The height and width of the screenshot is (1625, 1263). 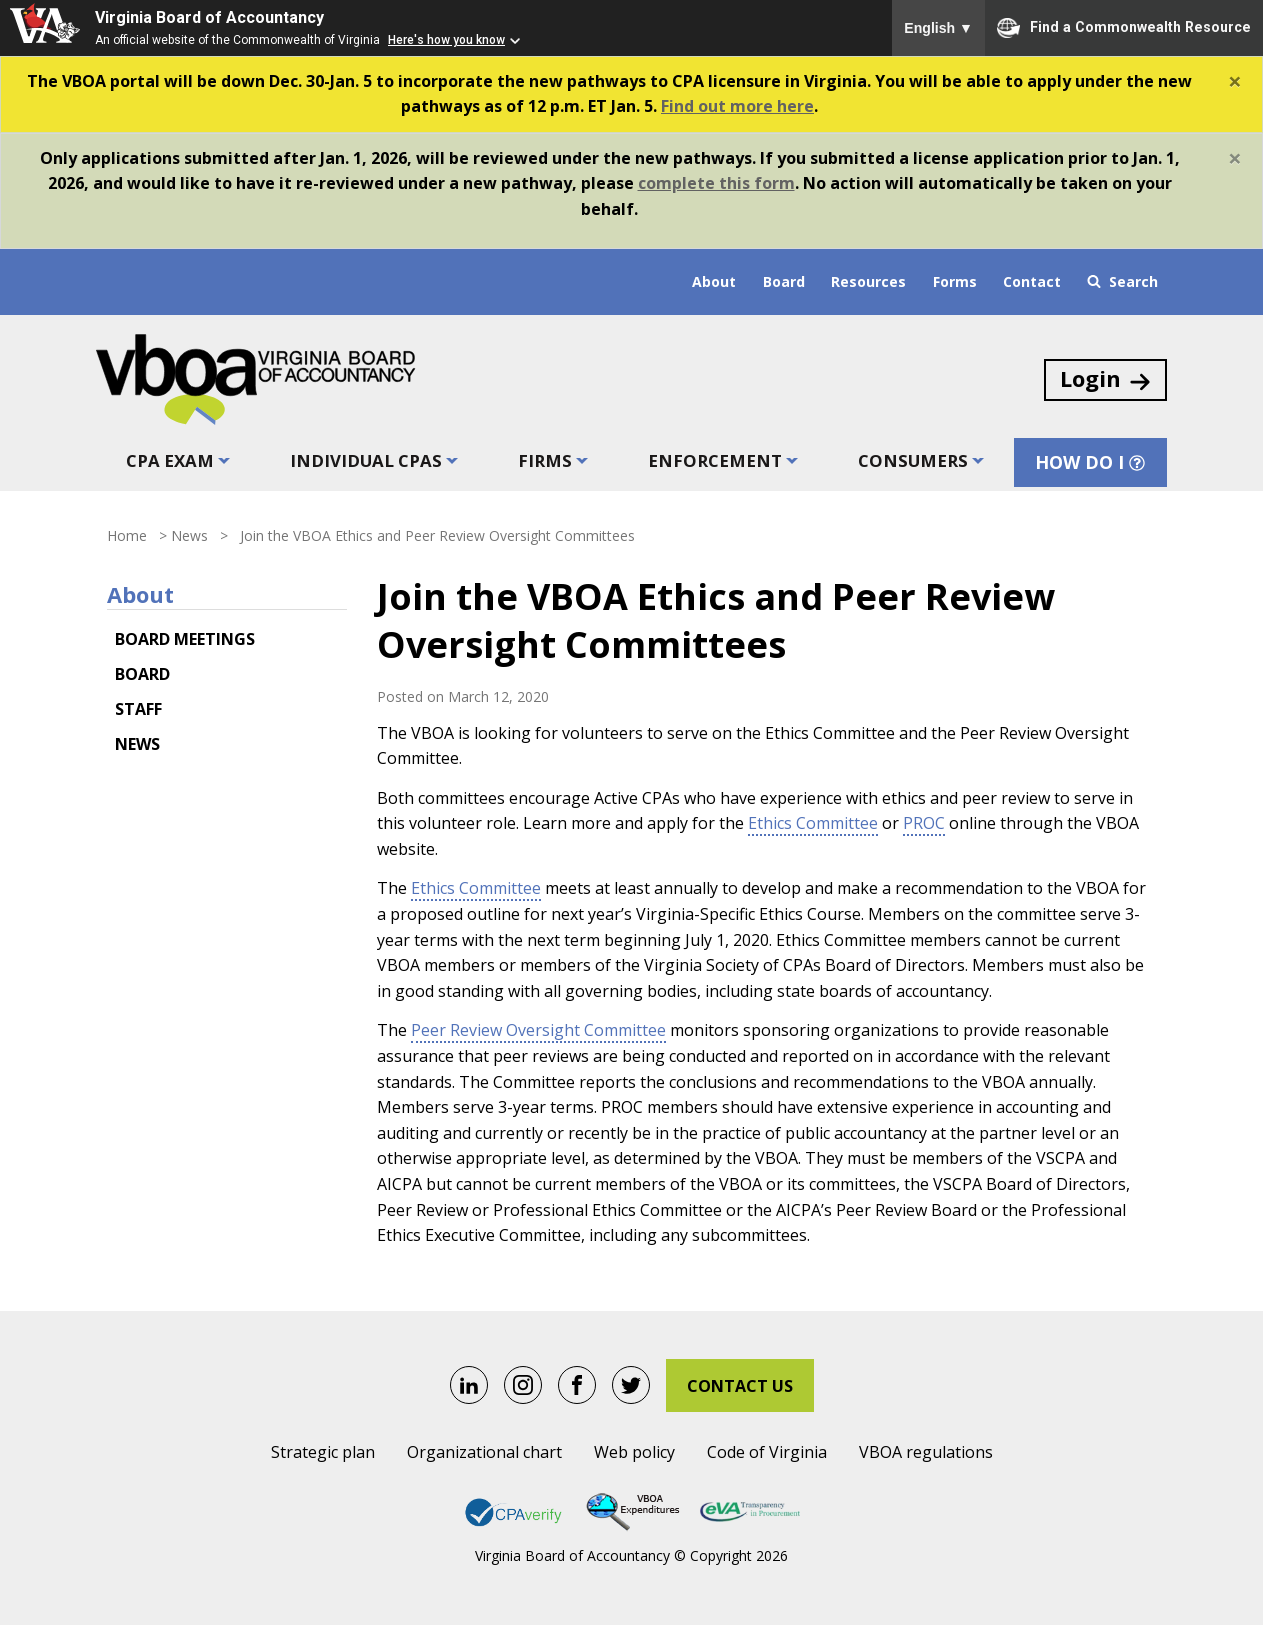 What do you see at coordinates (714, 281) in the screenshot?
I see `About` at bounding box center [714, 281].